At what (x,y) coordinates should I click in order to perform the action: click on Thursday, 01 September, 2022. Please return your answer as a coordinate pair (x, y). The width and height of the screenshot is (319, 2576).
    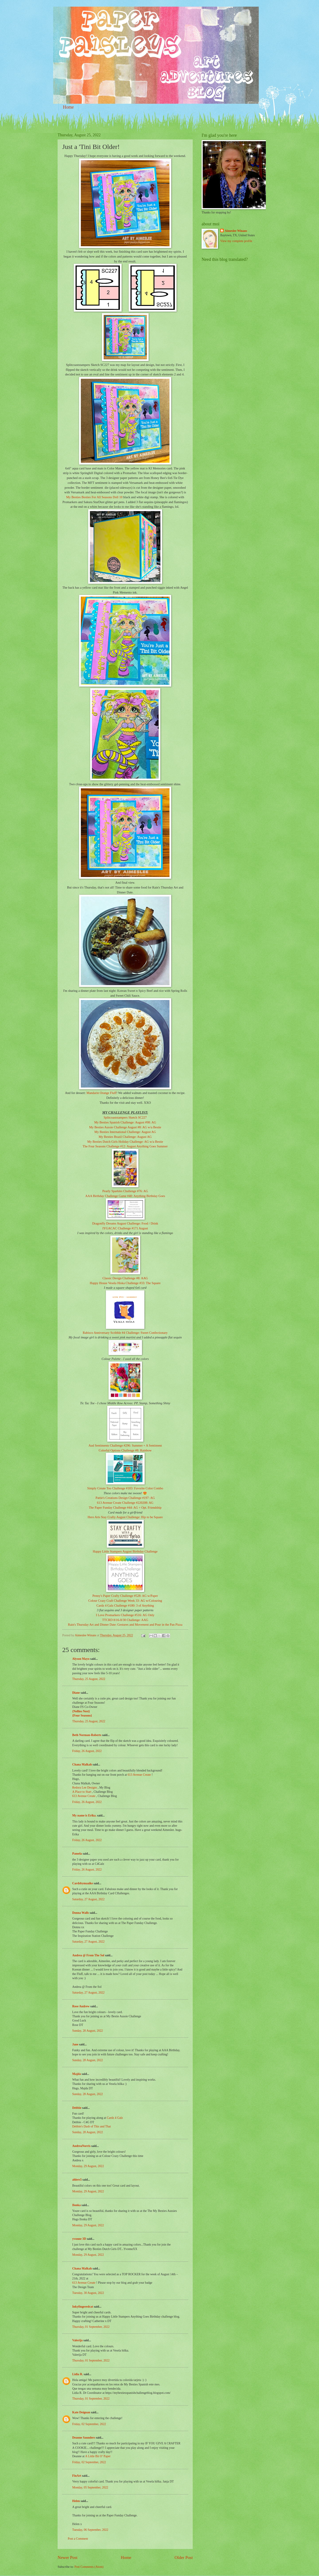
    Looking at the image, I should click on (90, 2326).